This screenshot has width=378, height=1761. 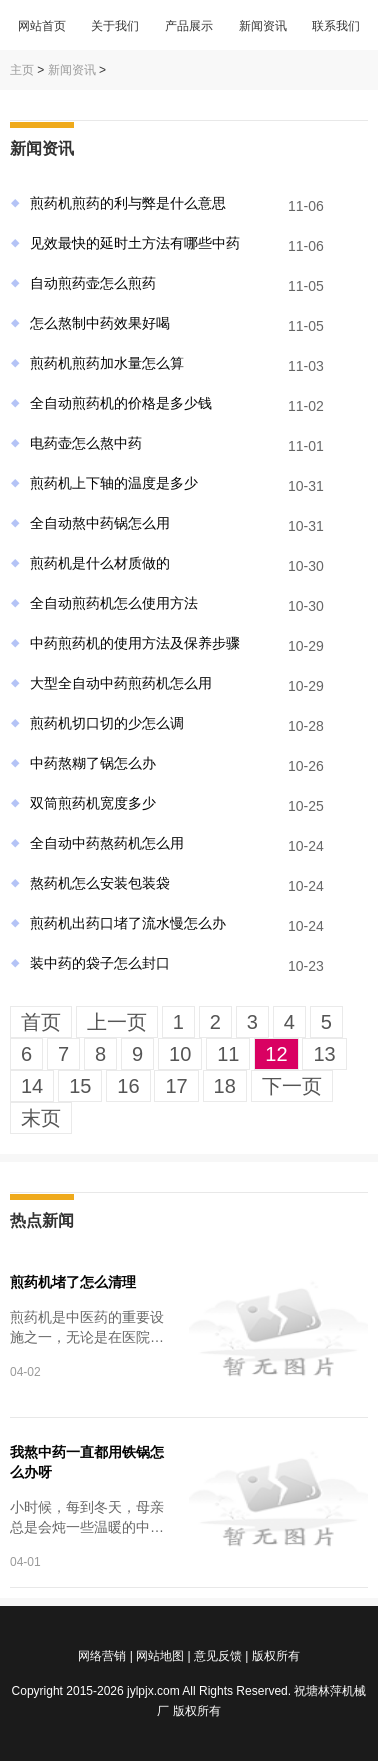 I want to click on 大型全自动中药煎药机怎么用, so click(x=121, y=683).